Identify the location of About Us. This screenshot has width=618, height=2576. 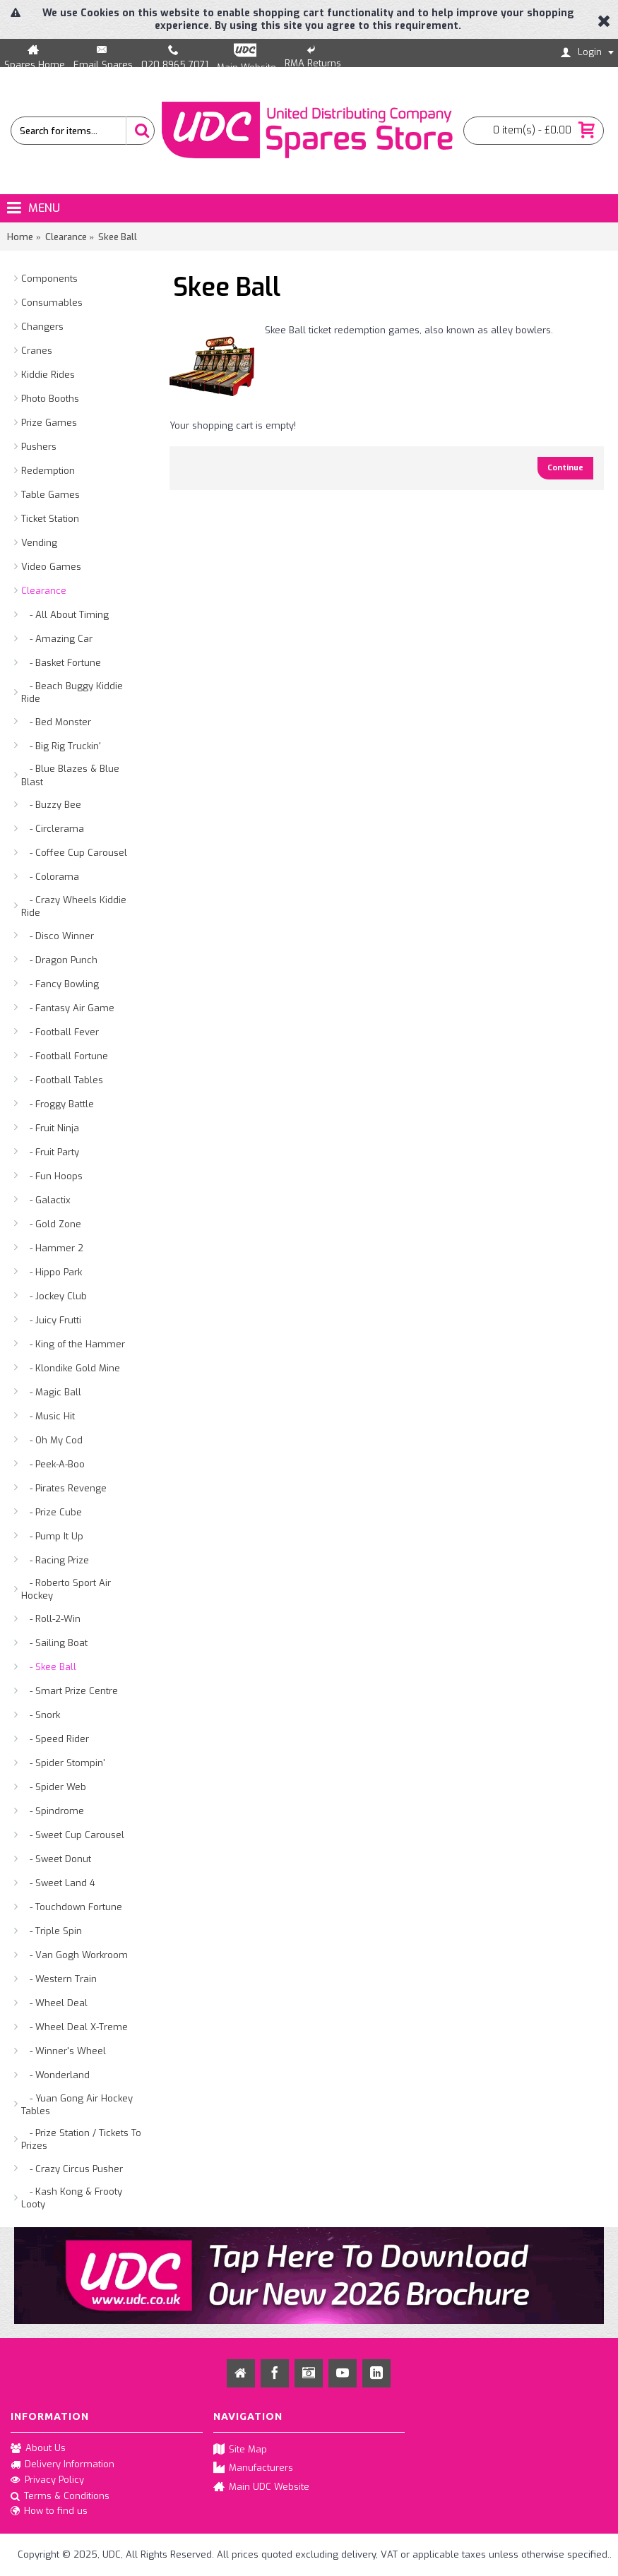
(38, 2449).